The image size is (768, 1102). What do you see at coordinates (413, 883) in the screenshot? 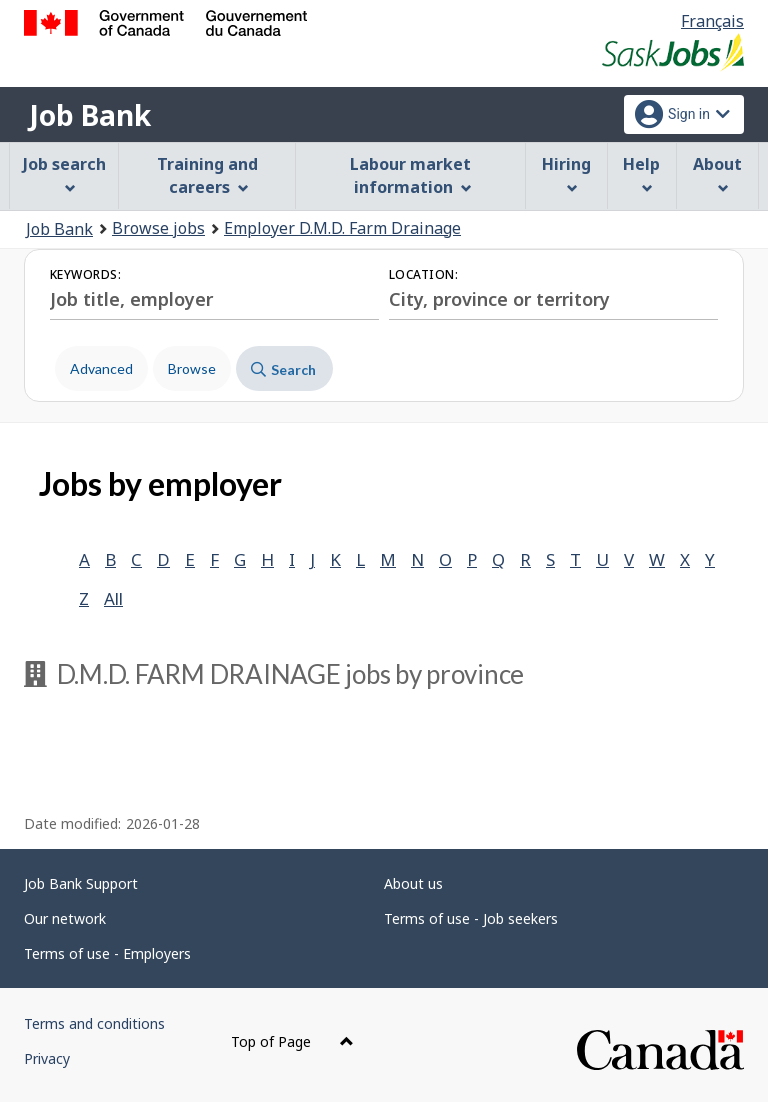
I see `About us` at bounding box center [413, 883].